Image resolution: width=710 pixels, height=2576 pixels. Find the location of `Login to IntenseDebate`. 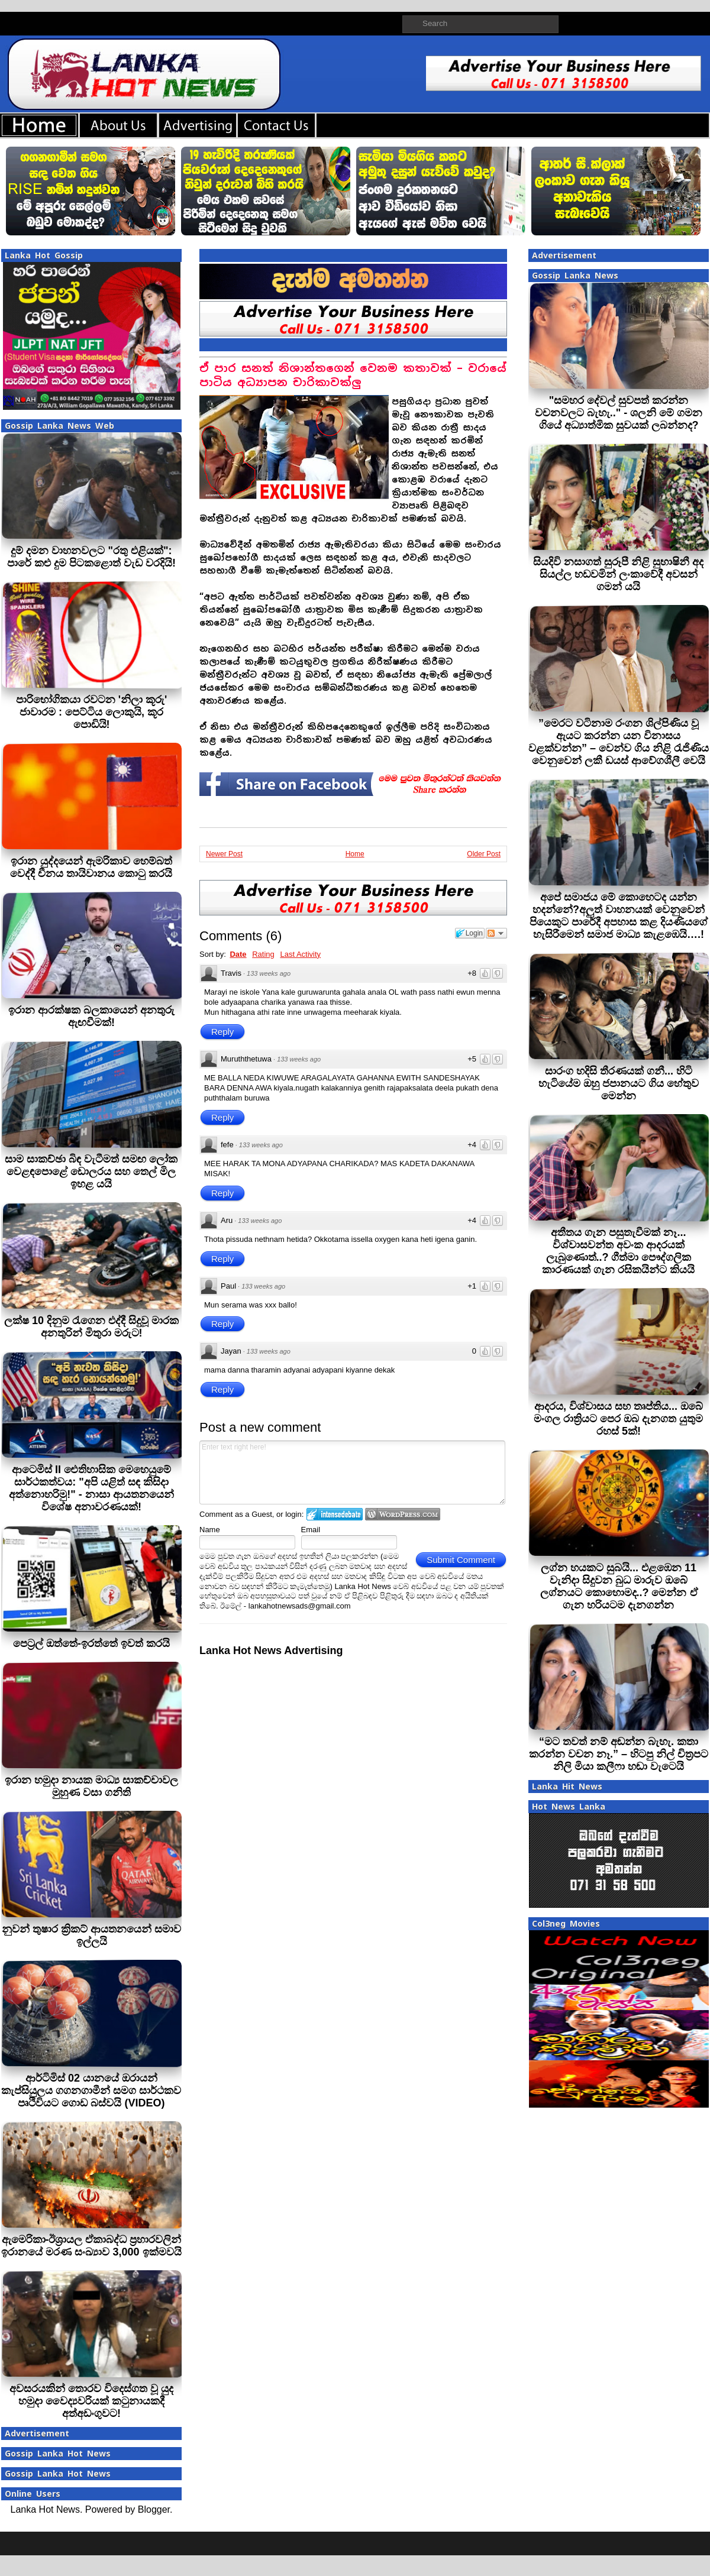

Login to IntenseDebate is located at coordinates (334, 1514).